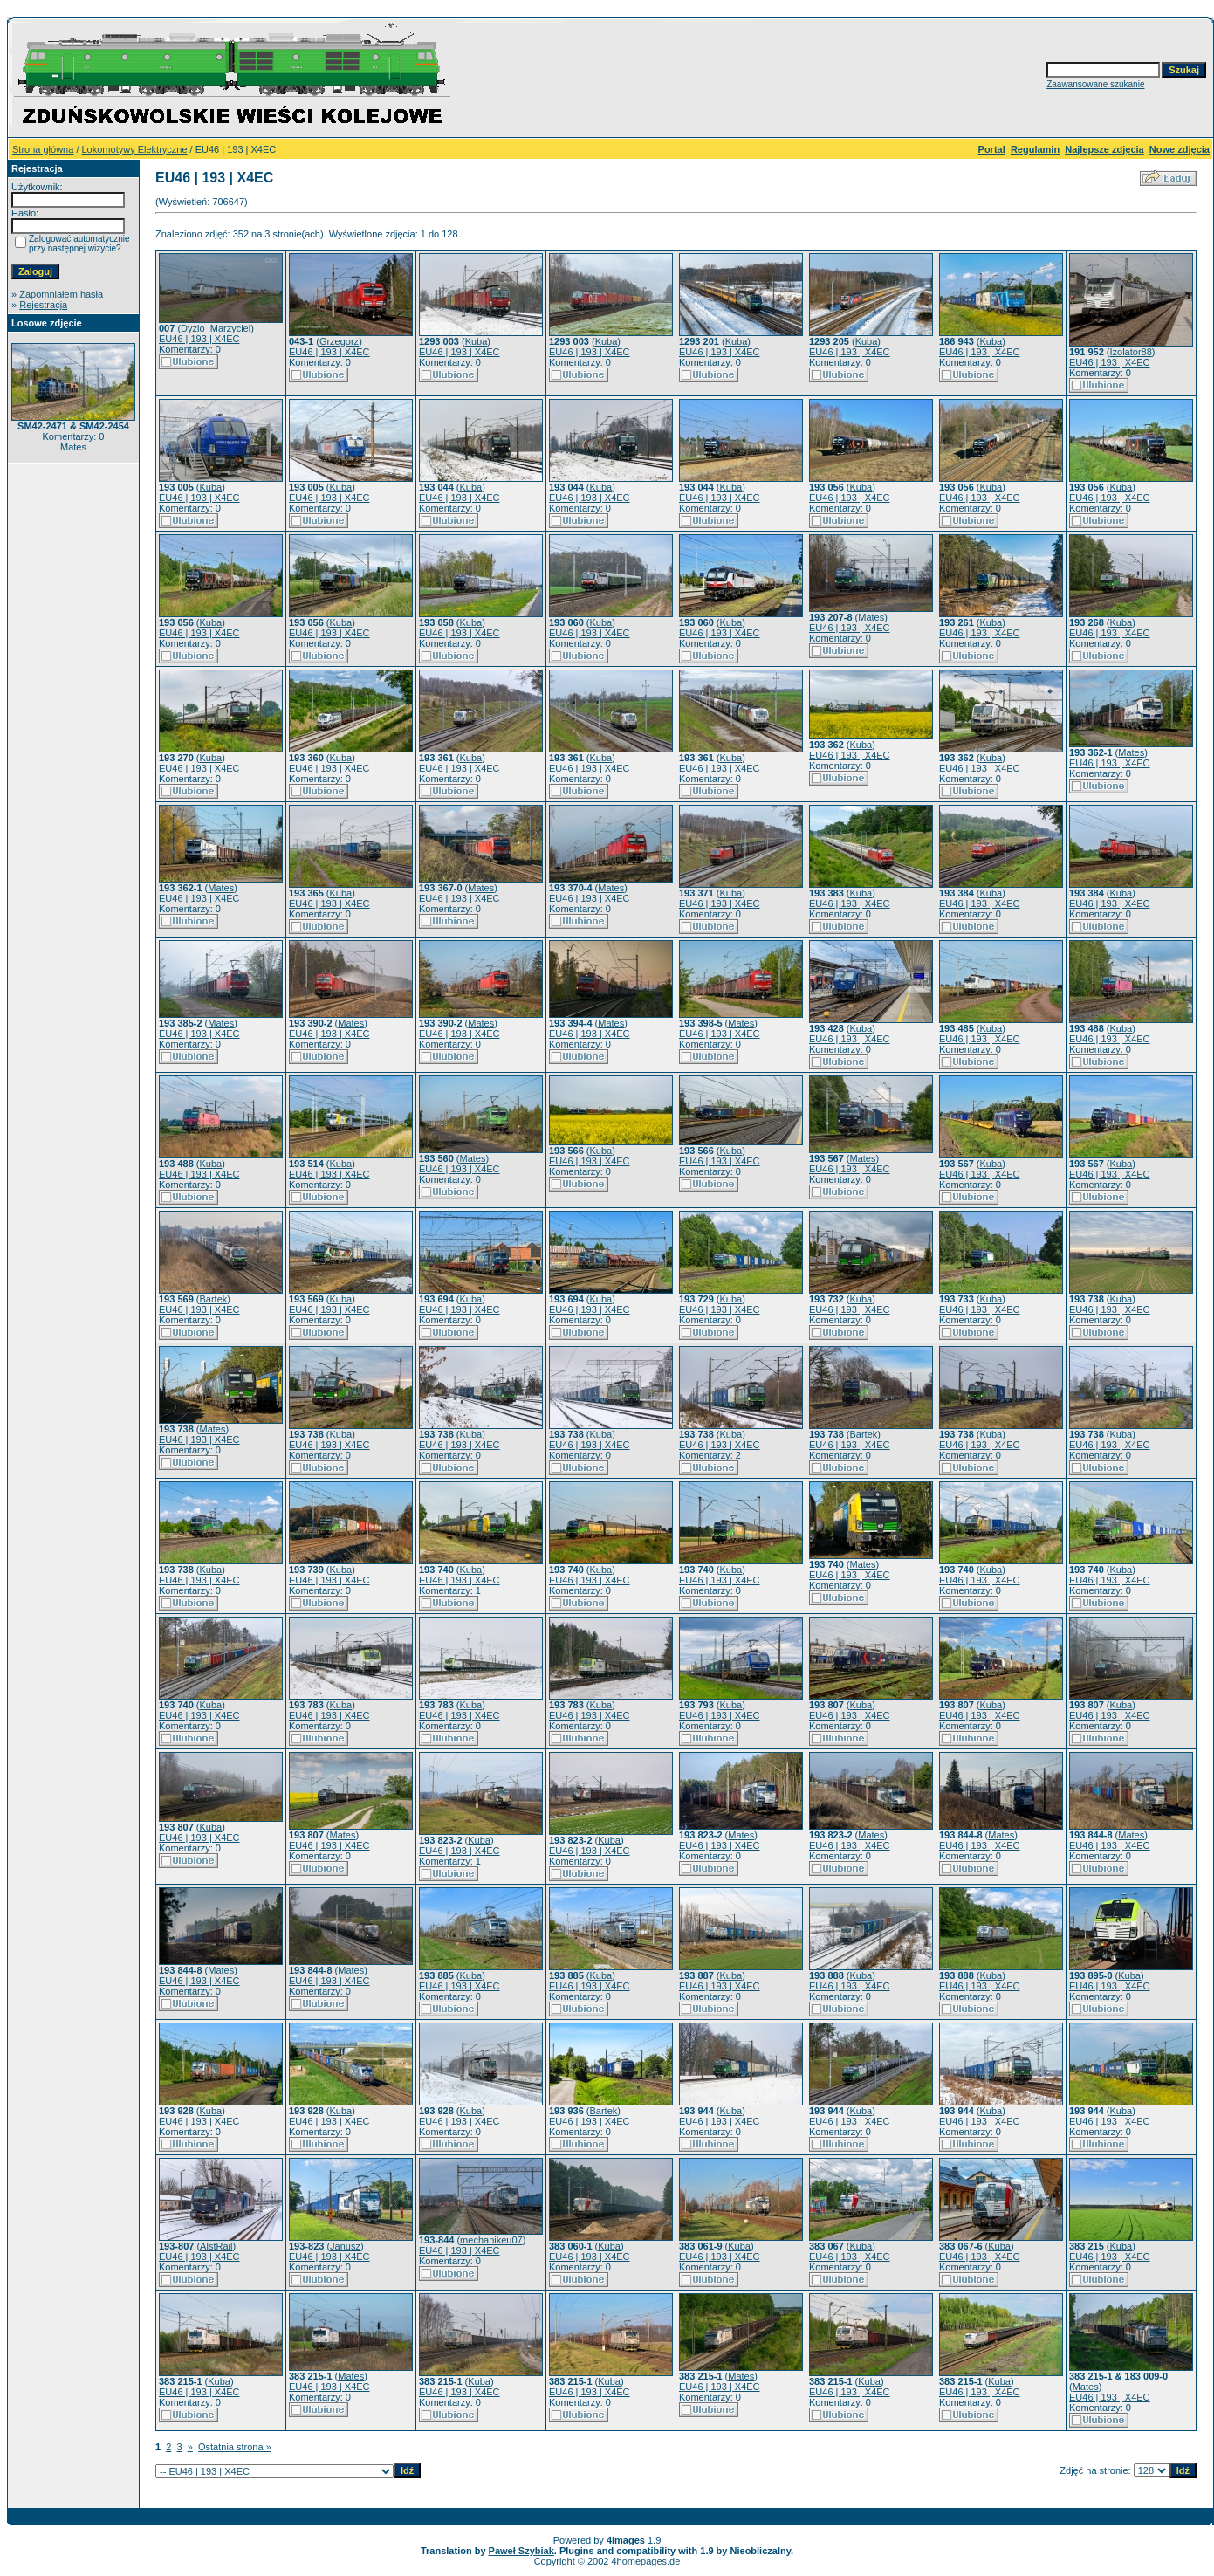 The height and width of the screenshot is (2576, 1214). What do you see at coordinates (61, 294) in the screenshot?
I see `Zapomniałem hasła` at bounding box center [61, 294].